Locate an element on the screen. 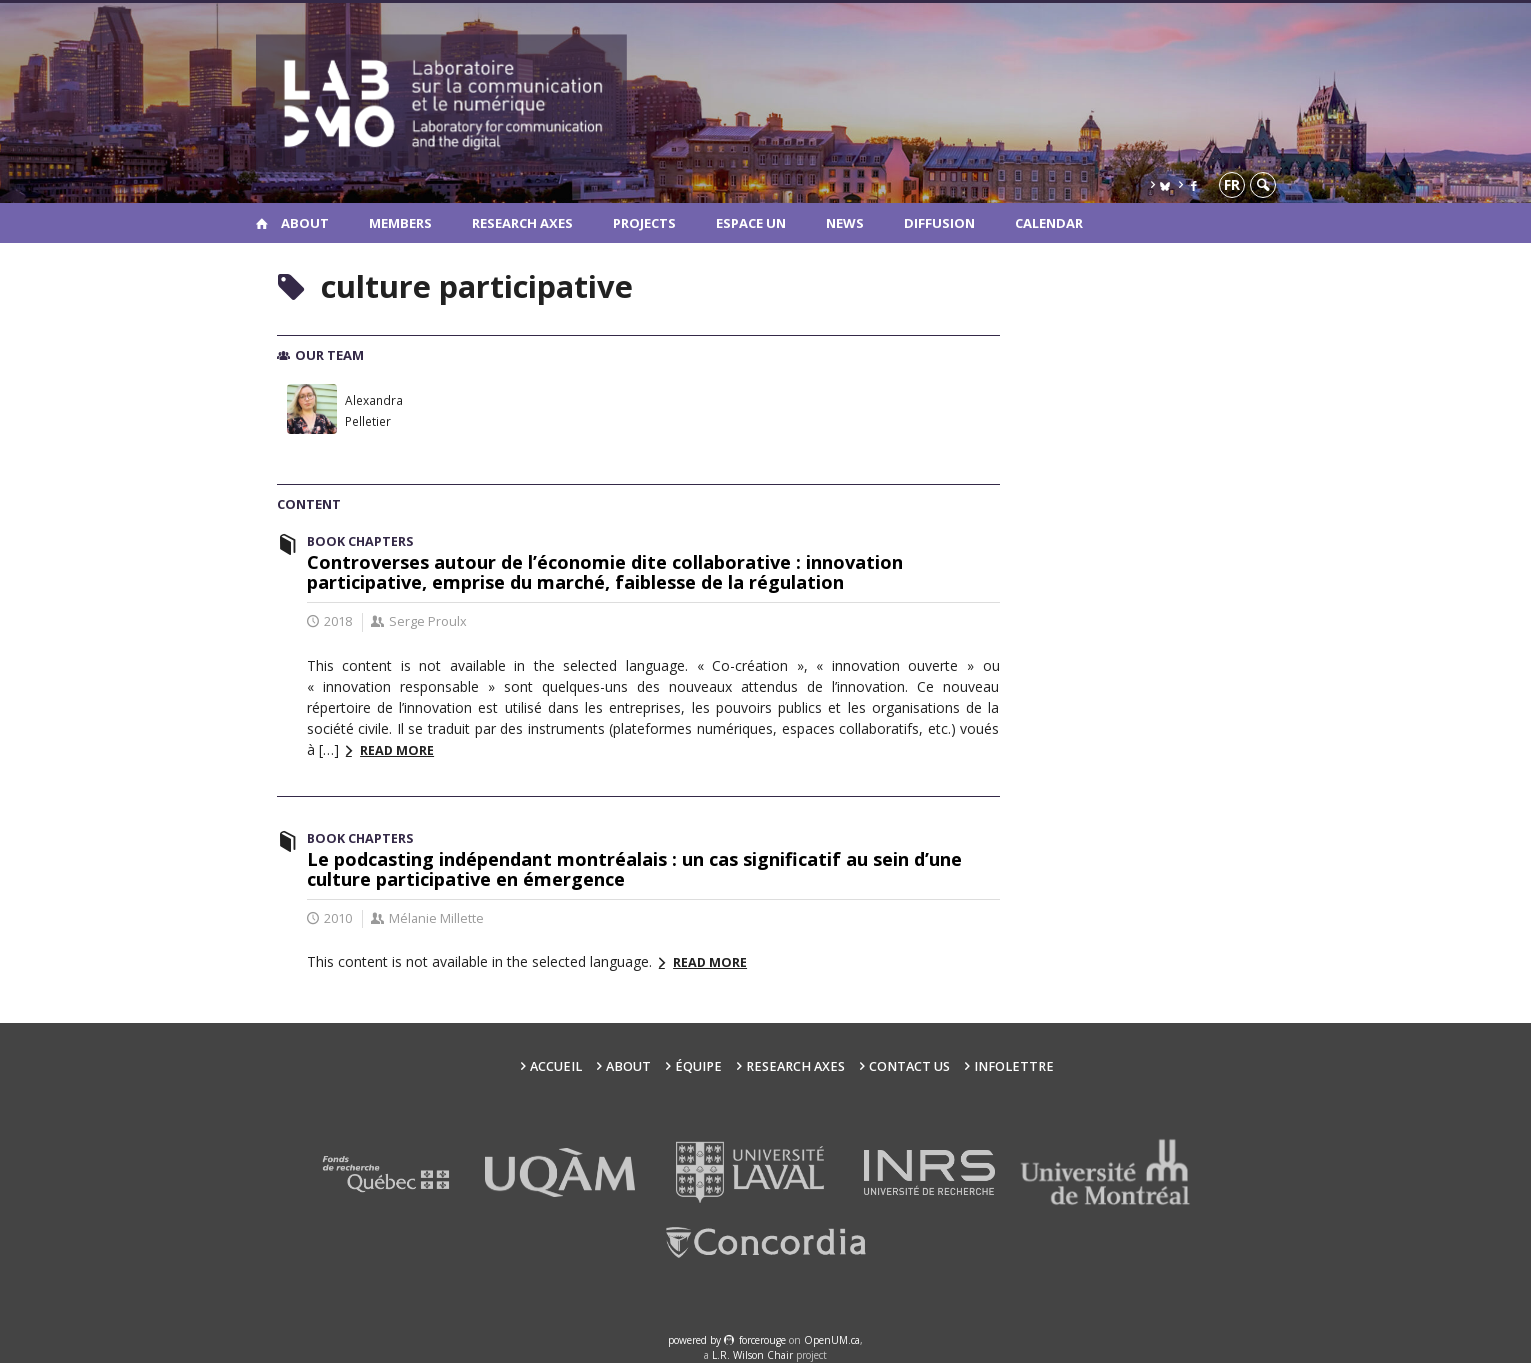 The width and height of the screenshot is (1531, 1363). News is located at coordinates (845, 223).